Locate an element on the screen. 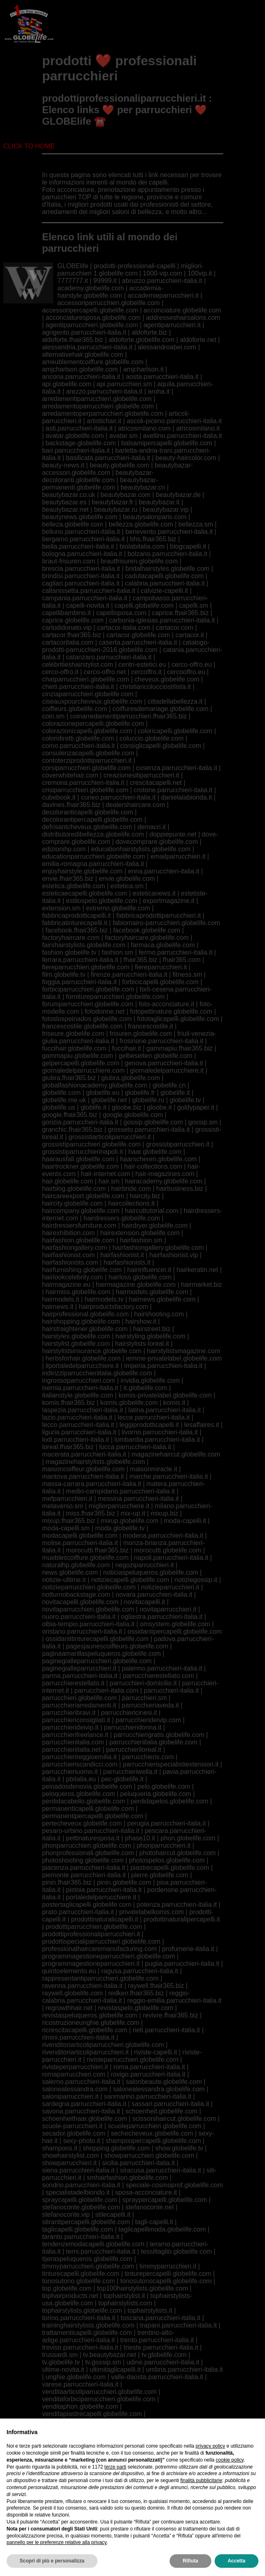 The image size is (265, 2576). spraypercapelli.globelife.com is located at coordinates (164, 2199).